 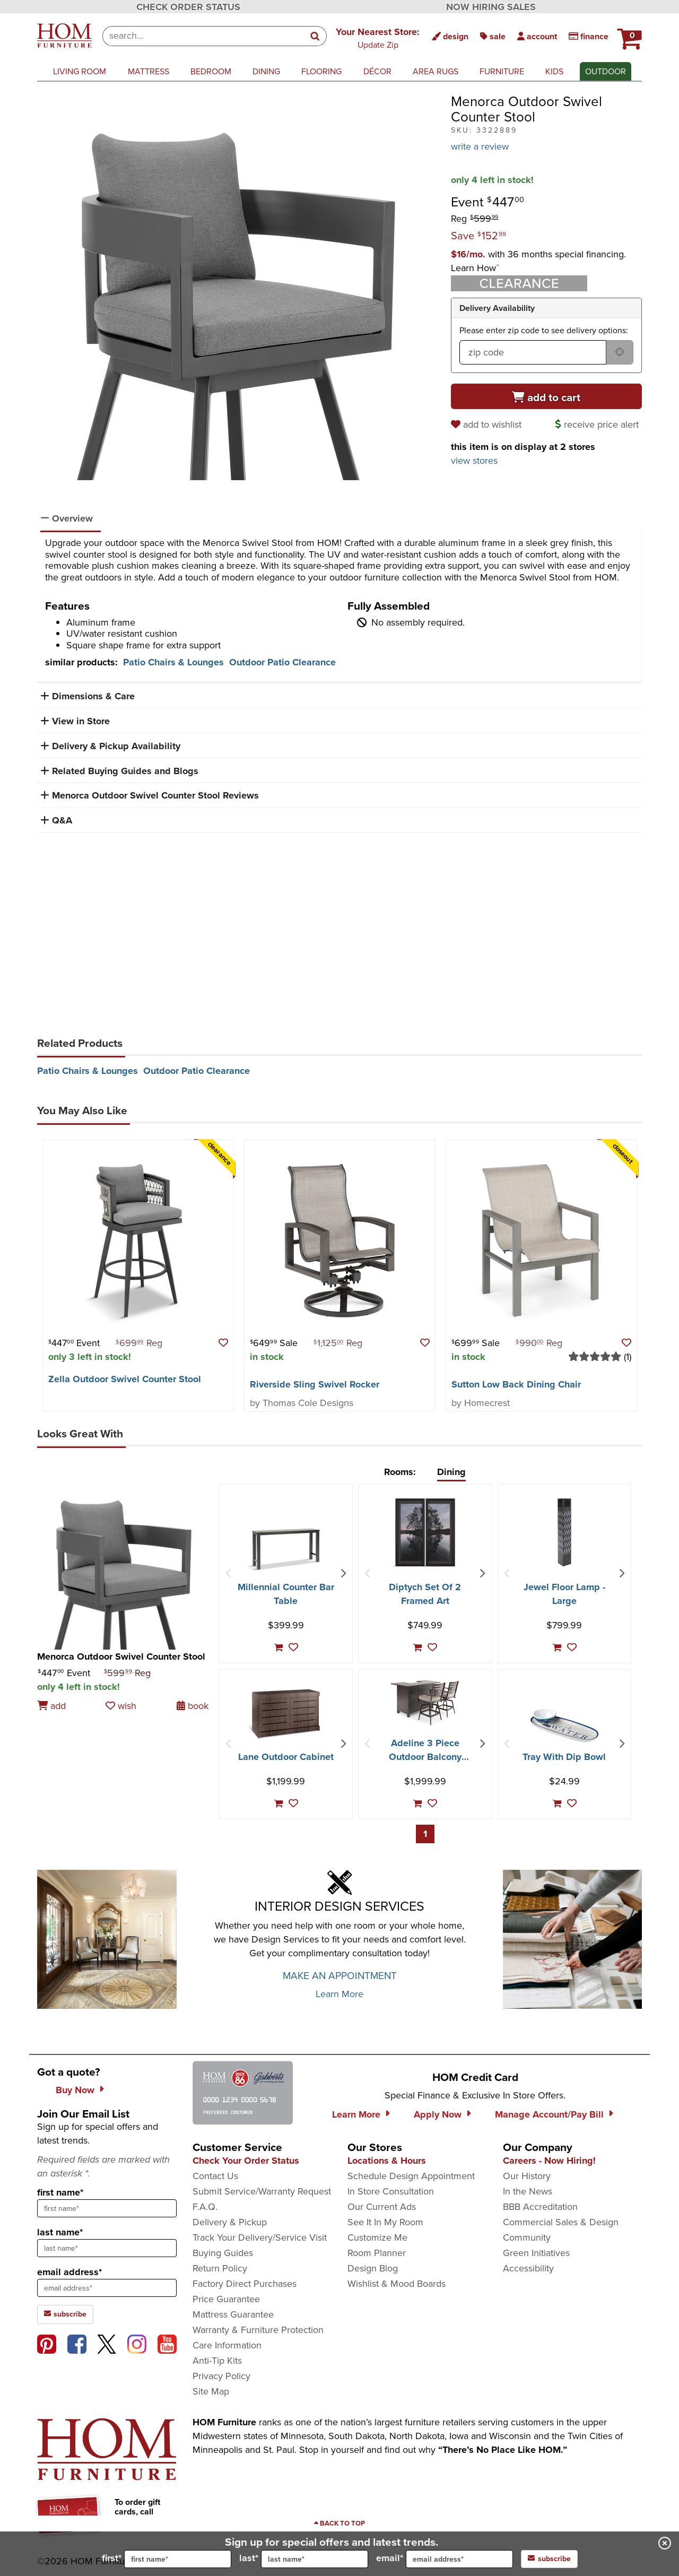 What do you see at coordinates (173, 662) in the screenshot?
I see `Patio Chairs & Lounges` at bounding box center [173, 662].